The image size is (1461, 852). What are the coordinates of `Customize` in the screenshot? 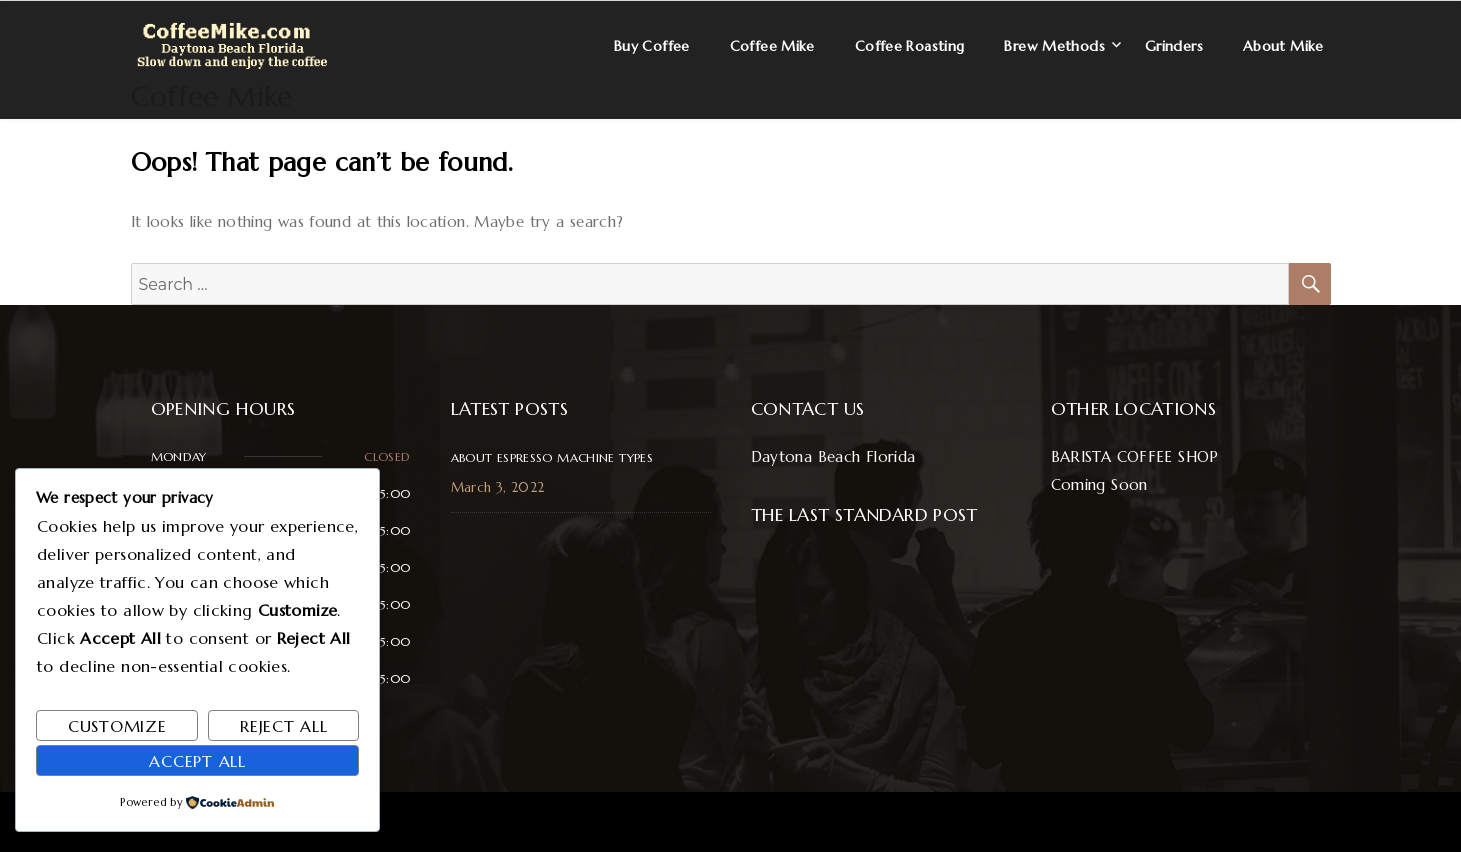 It's located at (117, 726).